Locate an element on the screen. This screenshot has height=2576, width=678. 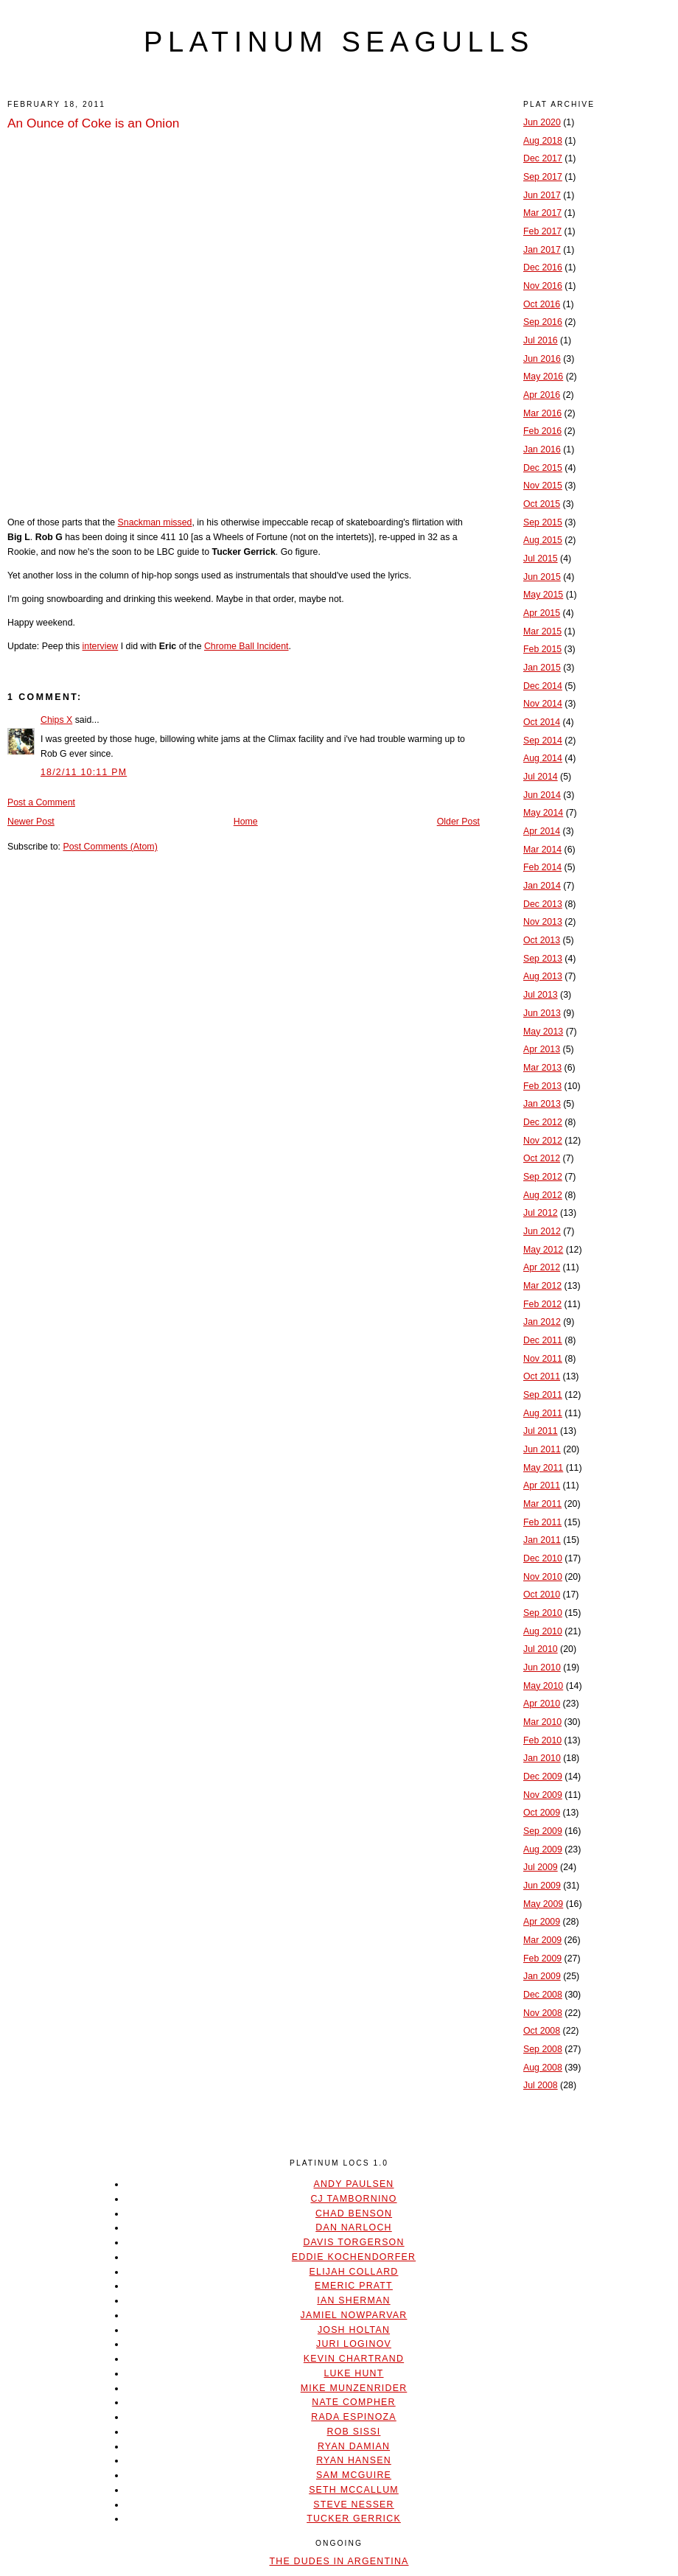
Elijah Collard is located at coordinates (354, 2272).